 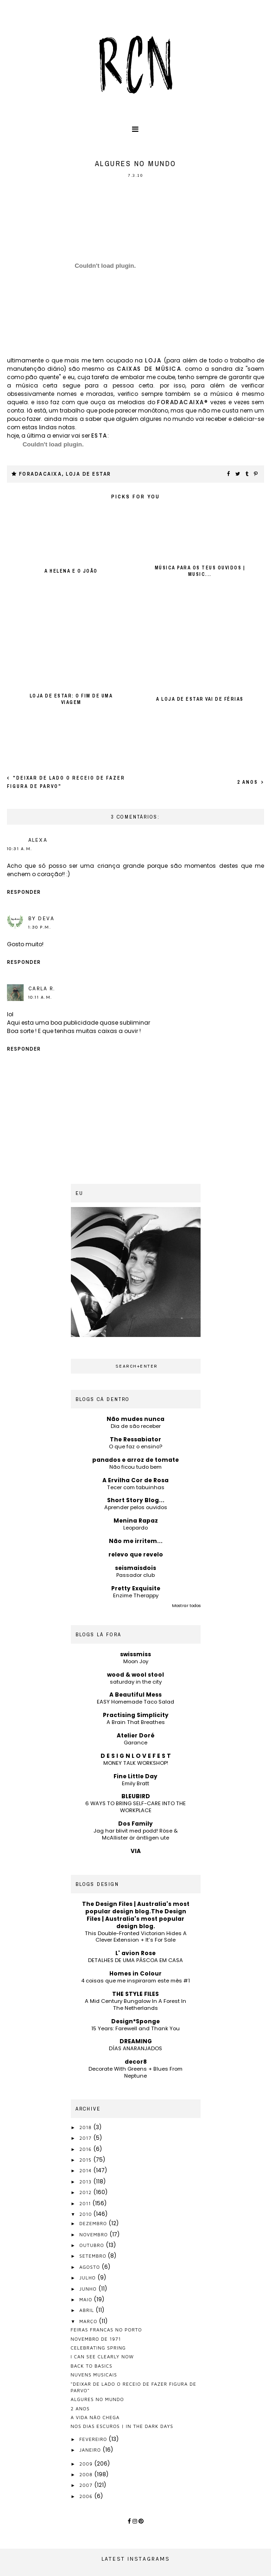 What do you see at coordinates (136, 1937) in the screenshot?
I see `This Double-Fronted Victorian Hides A Clever Extension + It’s For Sale` at bounding box center [136, 1937].